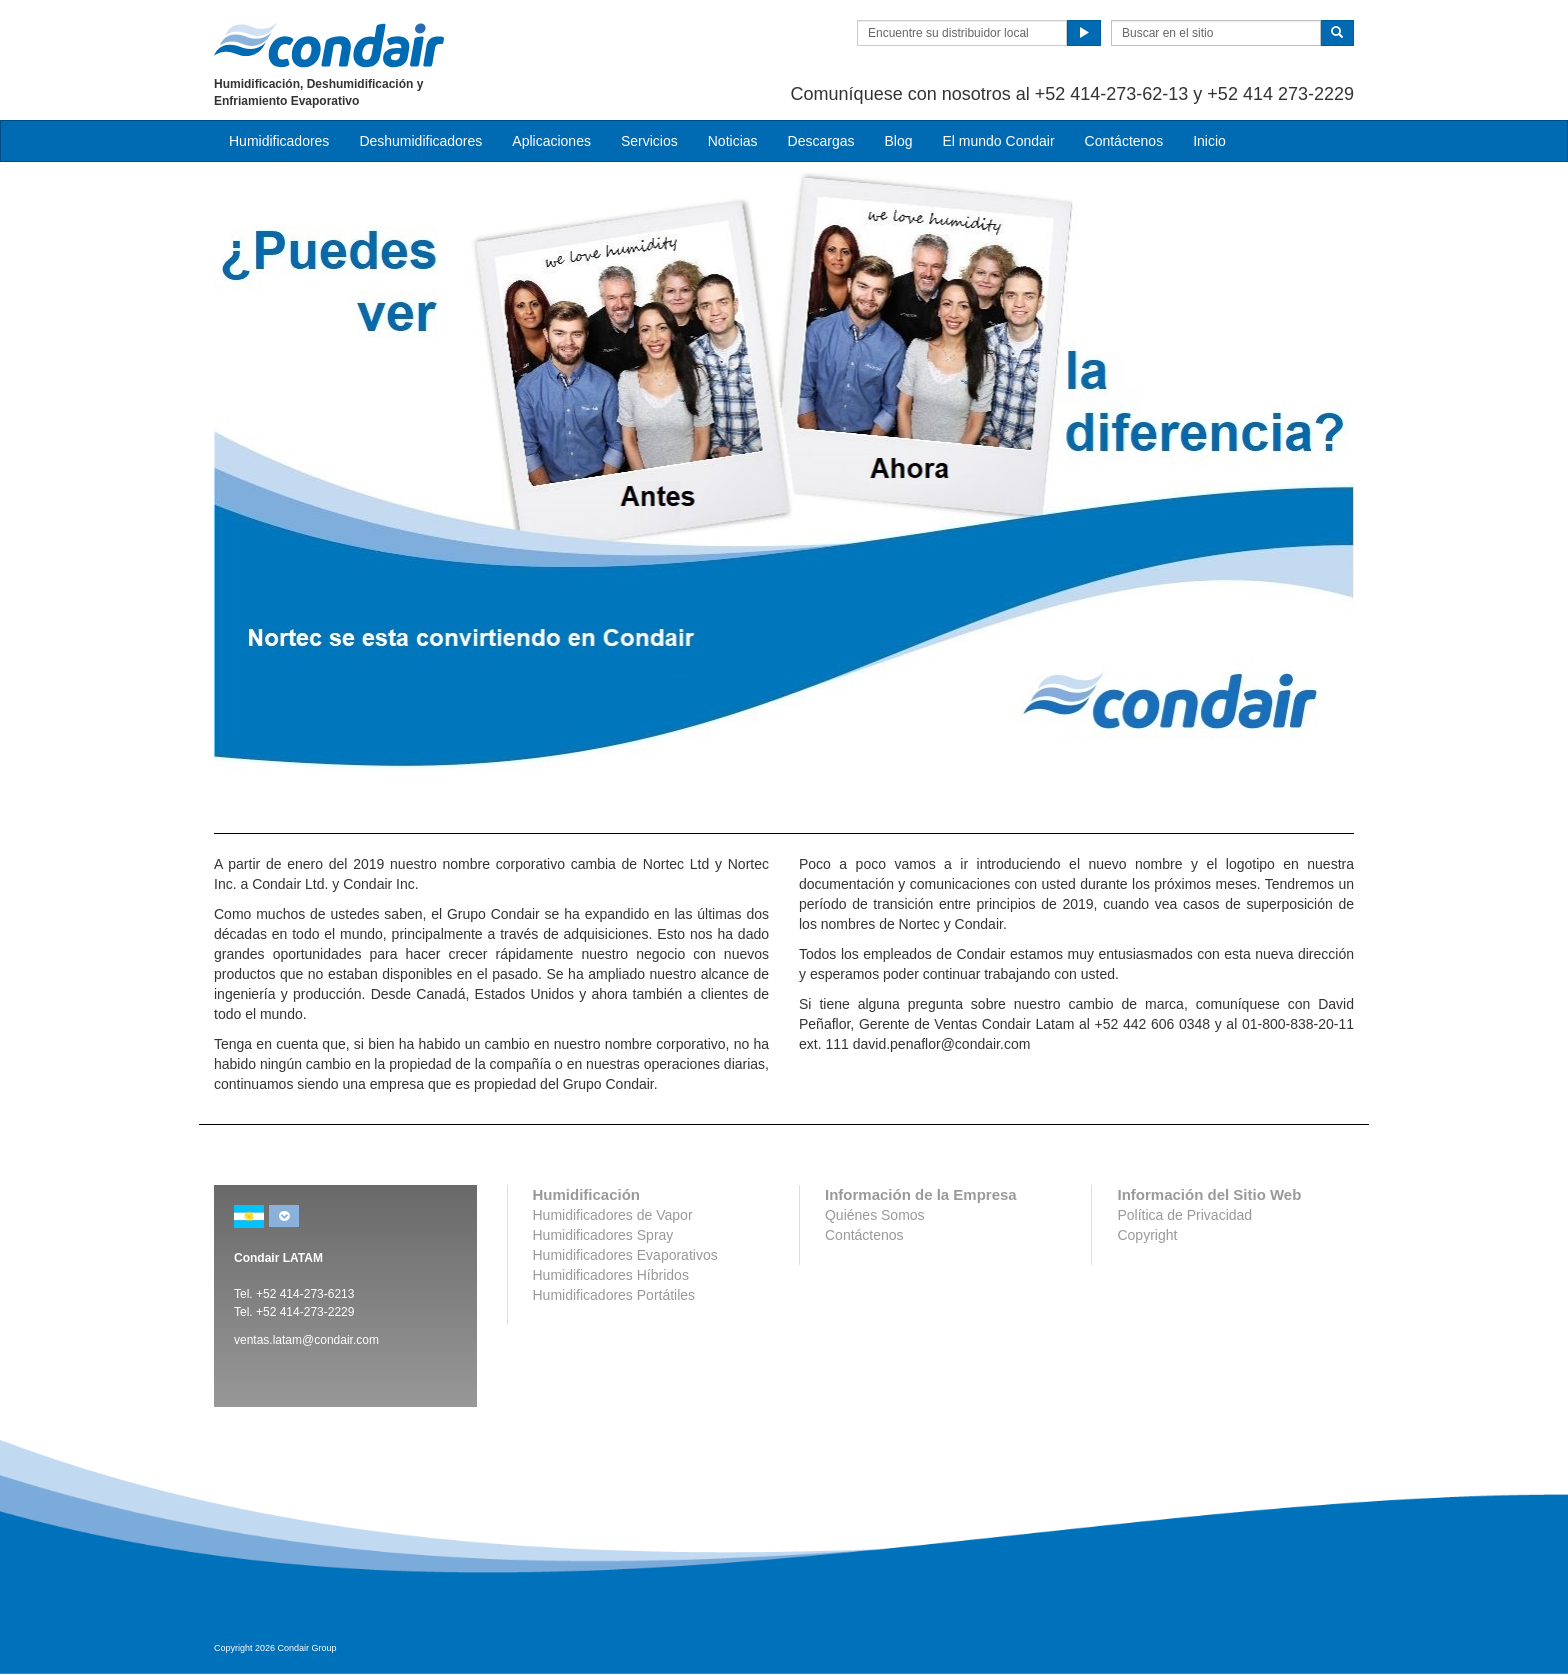 The height and width of the screenshot is (1675, 1568). Describe the element at coordinates (420, 141) in the screenshot. I see `Deshumidificadores [button]` at that location.